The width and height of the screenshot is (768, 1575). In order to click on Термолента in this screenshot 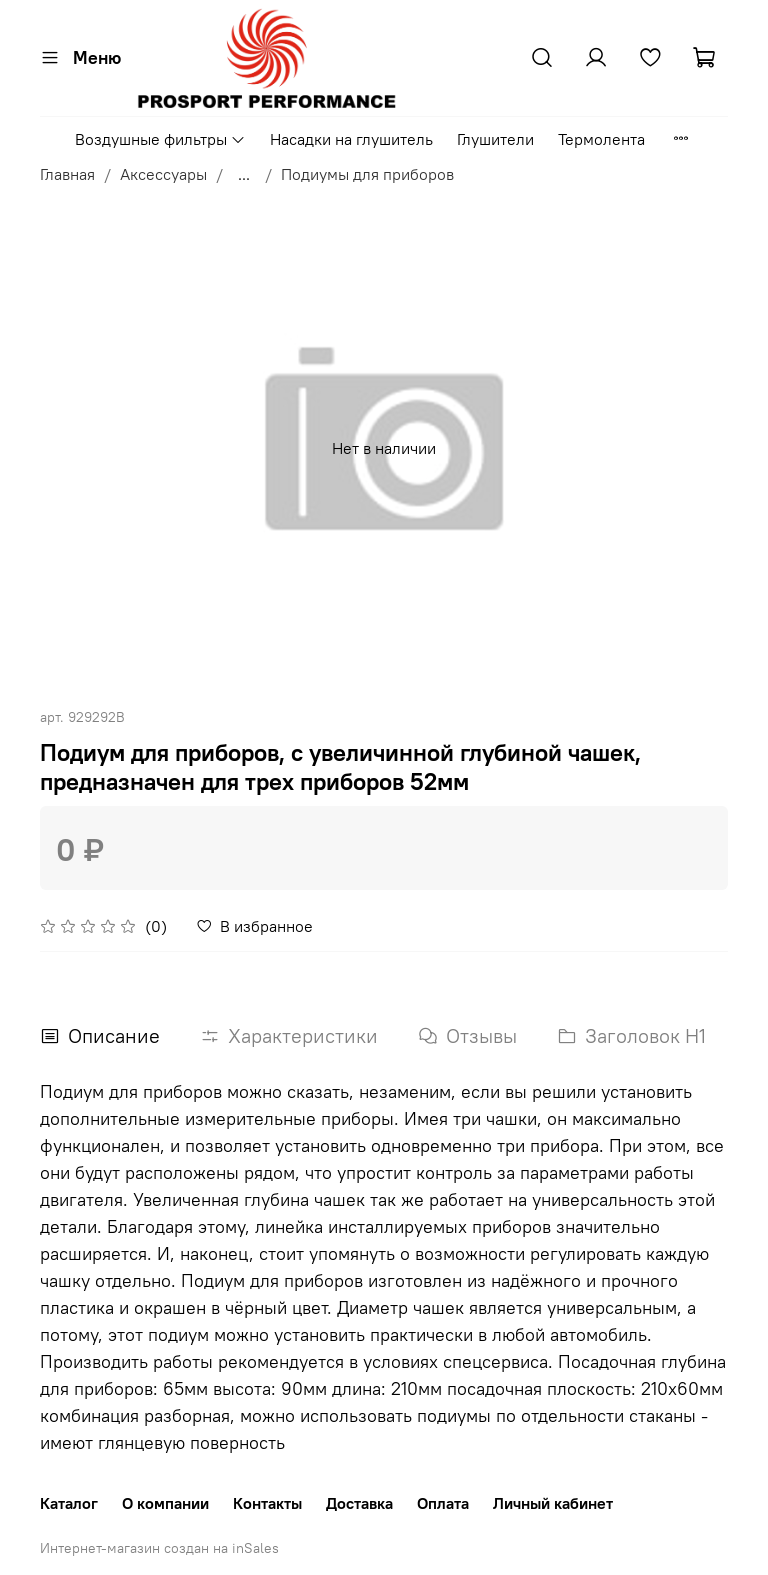, I will do `click(601, 139)`.